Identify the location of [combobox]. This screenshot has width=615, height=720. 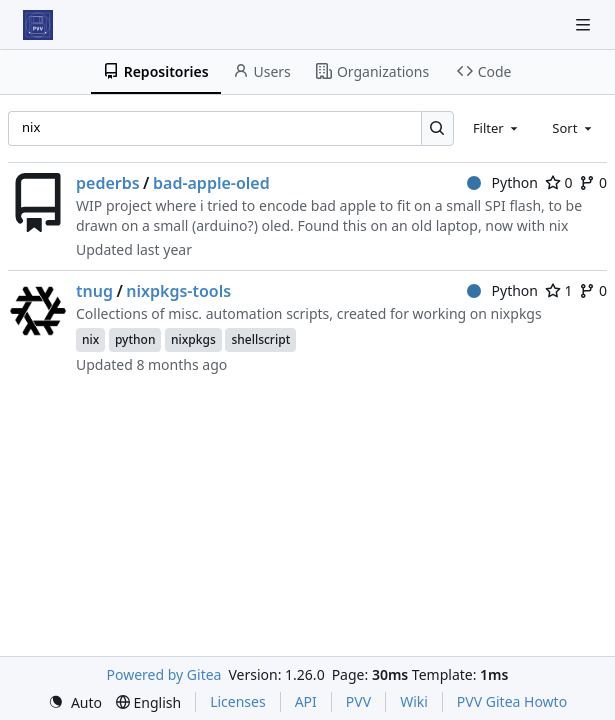
(497, 128).